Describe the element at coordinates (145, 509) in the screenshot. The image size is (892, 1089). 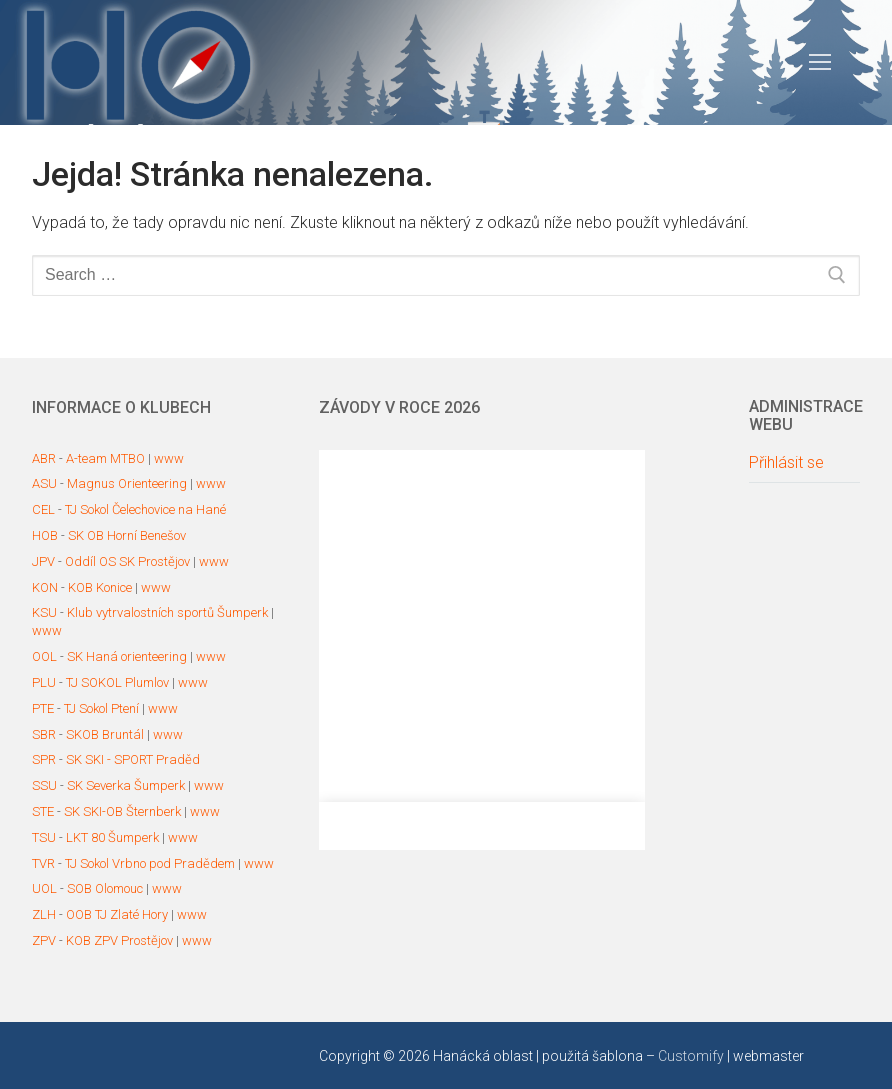
I see `TJ Sokol Čelechovice na Hané` at that location.